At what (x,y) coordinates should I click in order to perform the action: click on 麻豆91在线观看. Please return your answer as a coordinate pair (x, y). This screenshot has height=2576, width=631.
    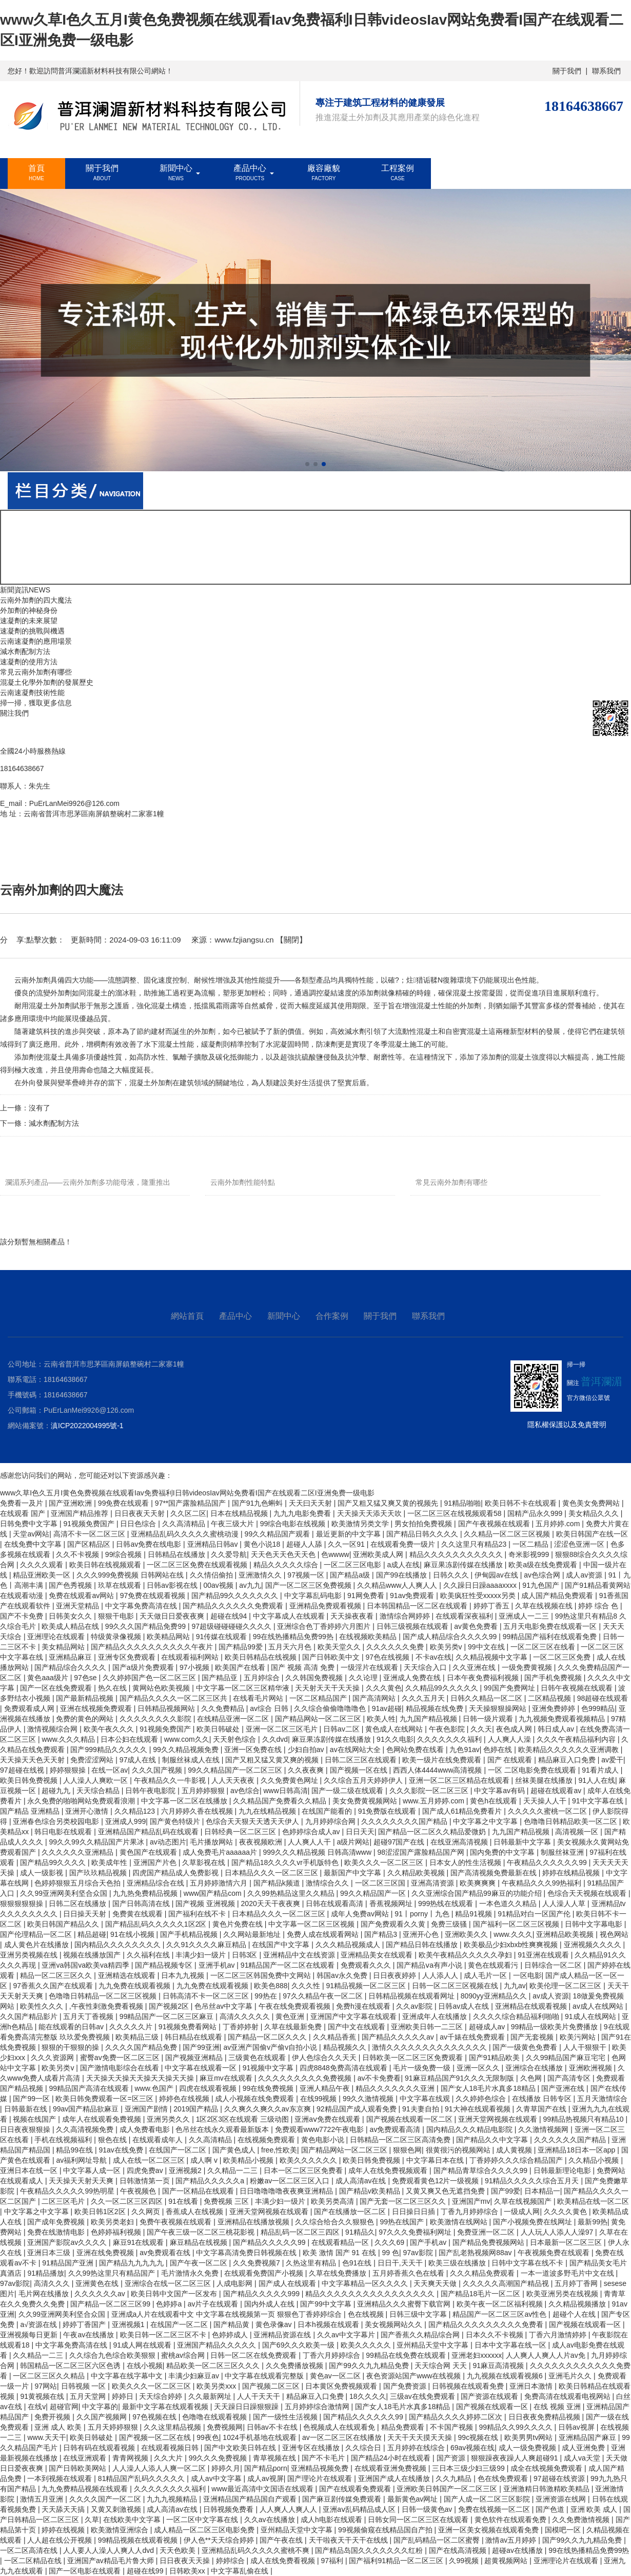
    Looking at the image, I should click on (139, 2242).